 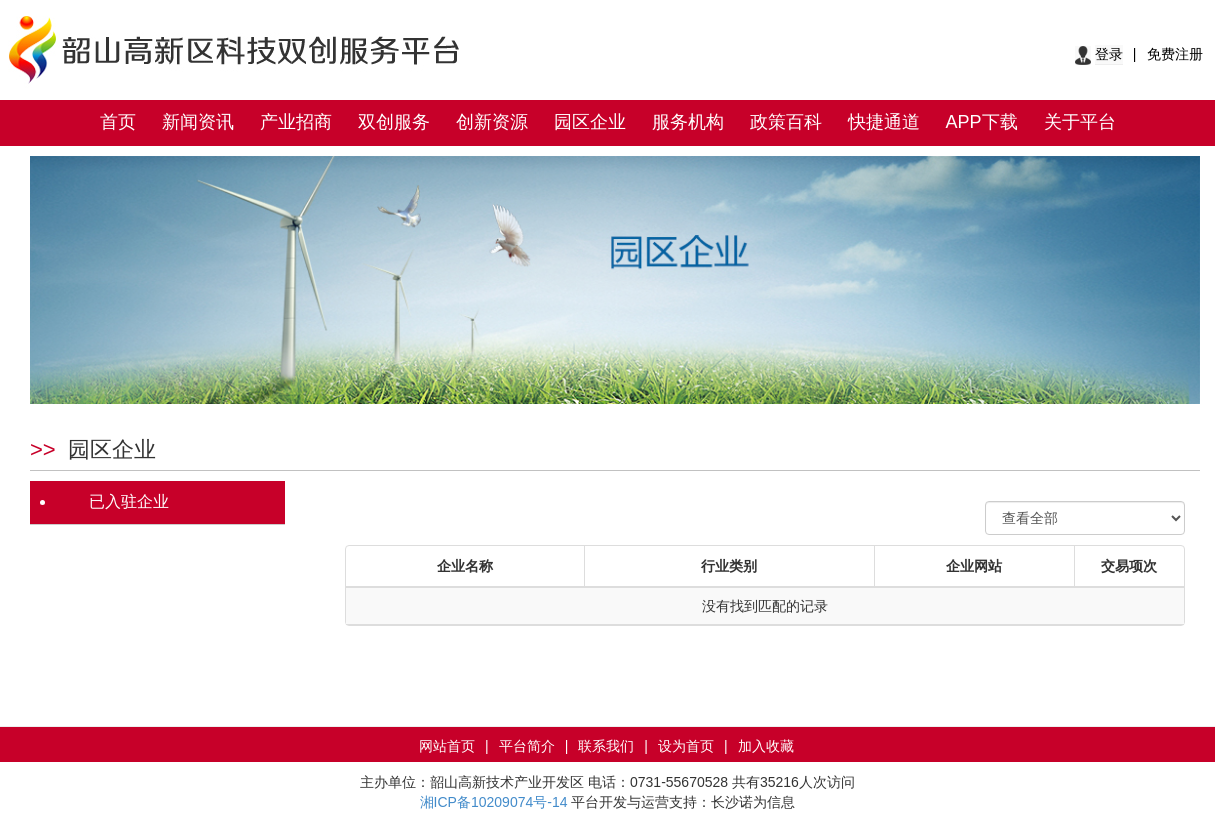 What do you see at coordinates (606, 746) in the screenshot?
I see `联系我们` at bounding box center [606, 746].